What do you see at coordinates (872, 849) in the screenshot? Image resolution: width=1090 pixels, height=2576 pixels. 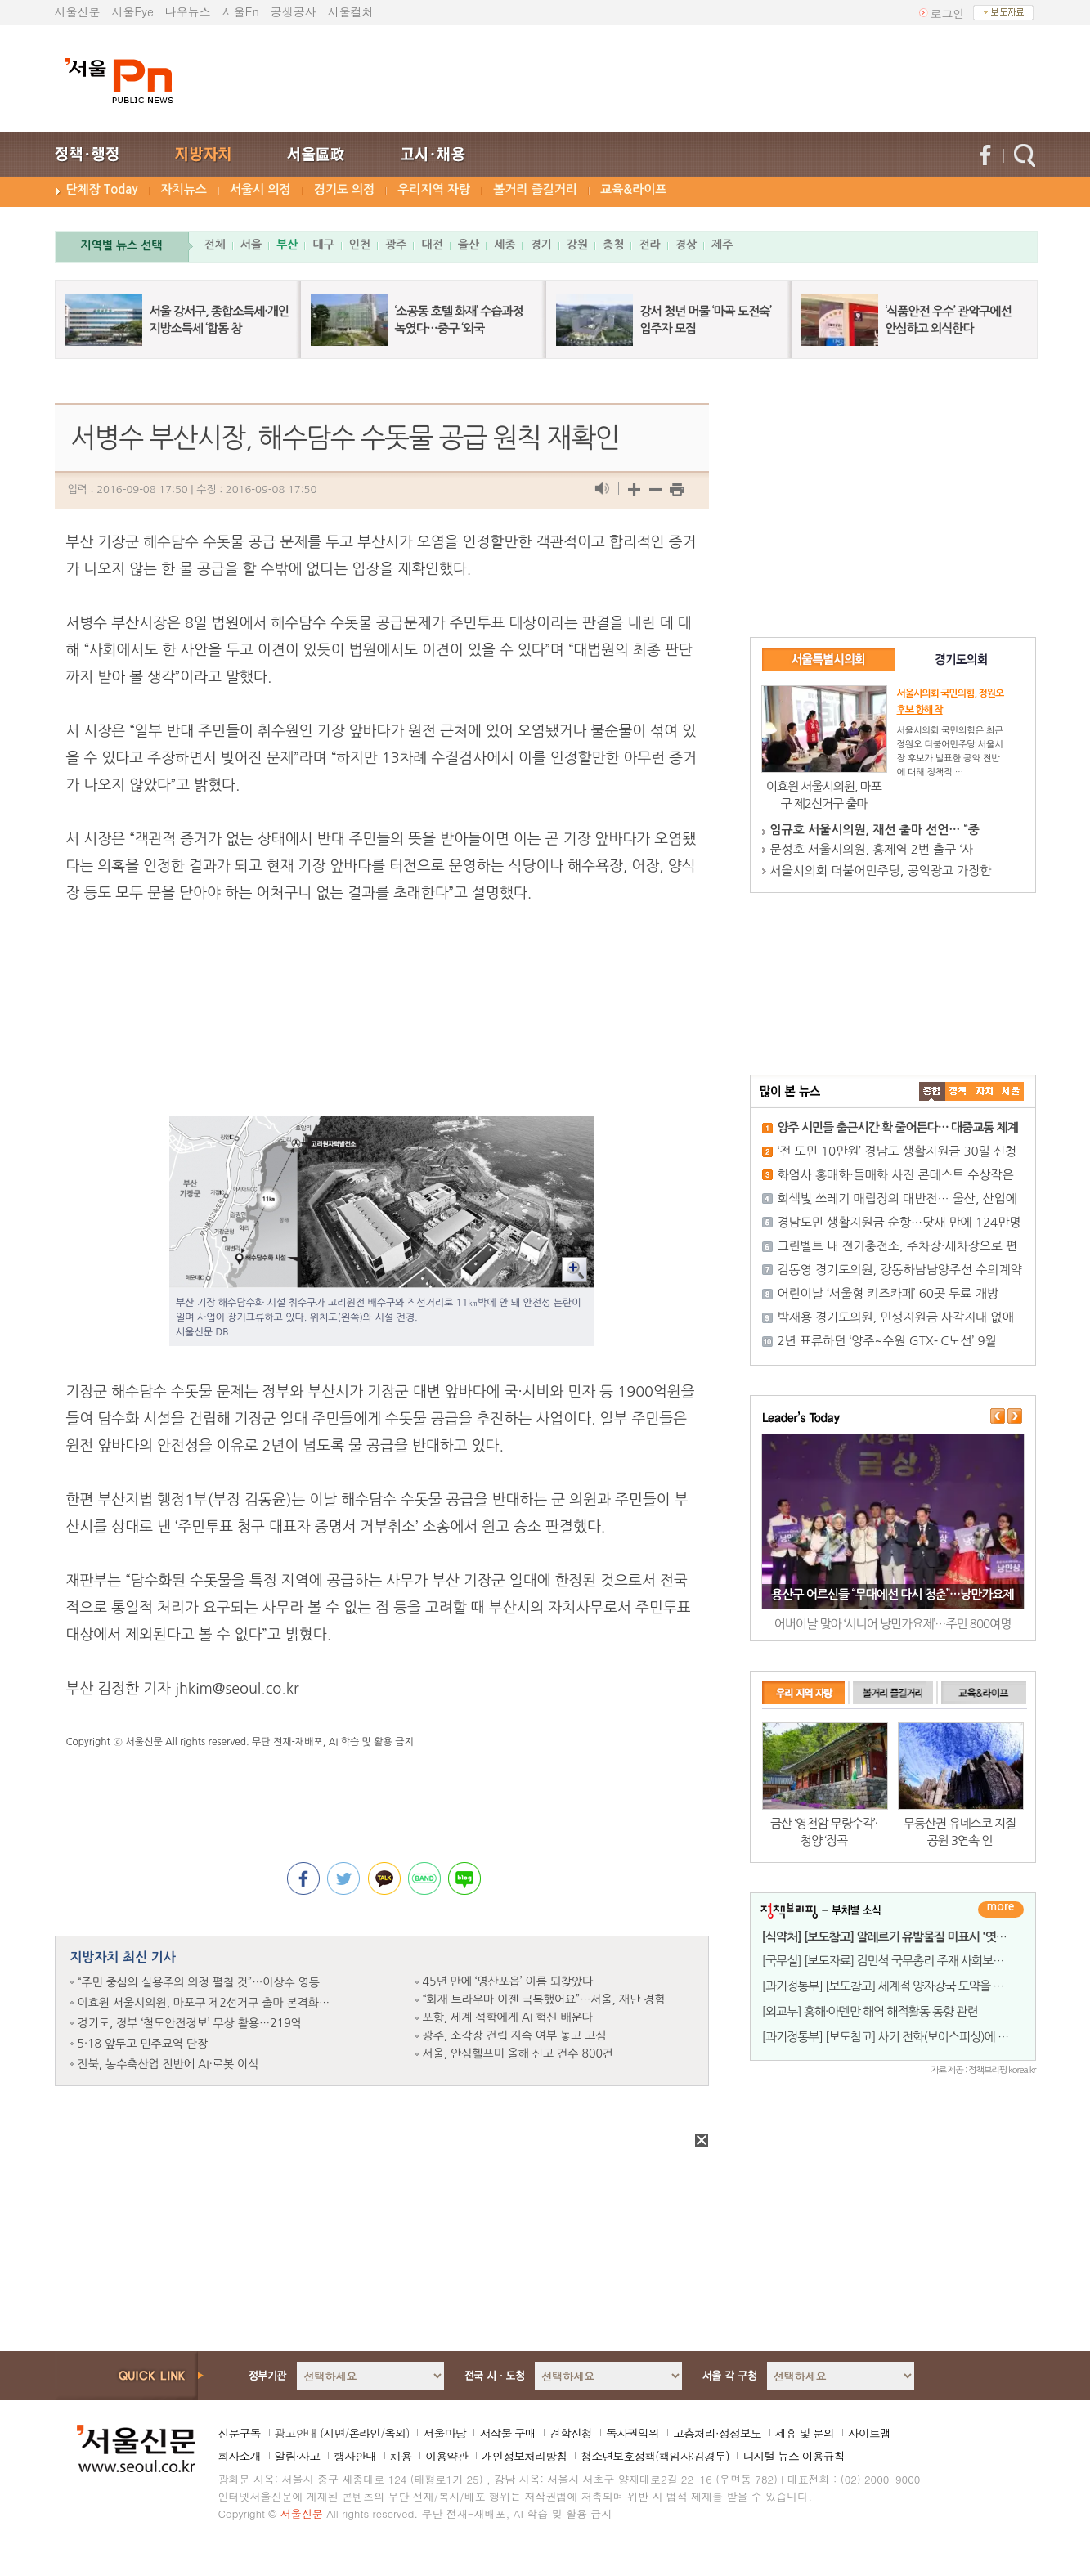 I see `문성호 서울시의원, 홍제역 2번 출구 ‘사` at bounding box center [872, 849].